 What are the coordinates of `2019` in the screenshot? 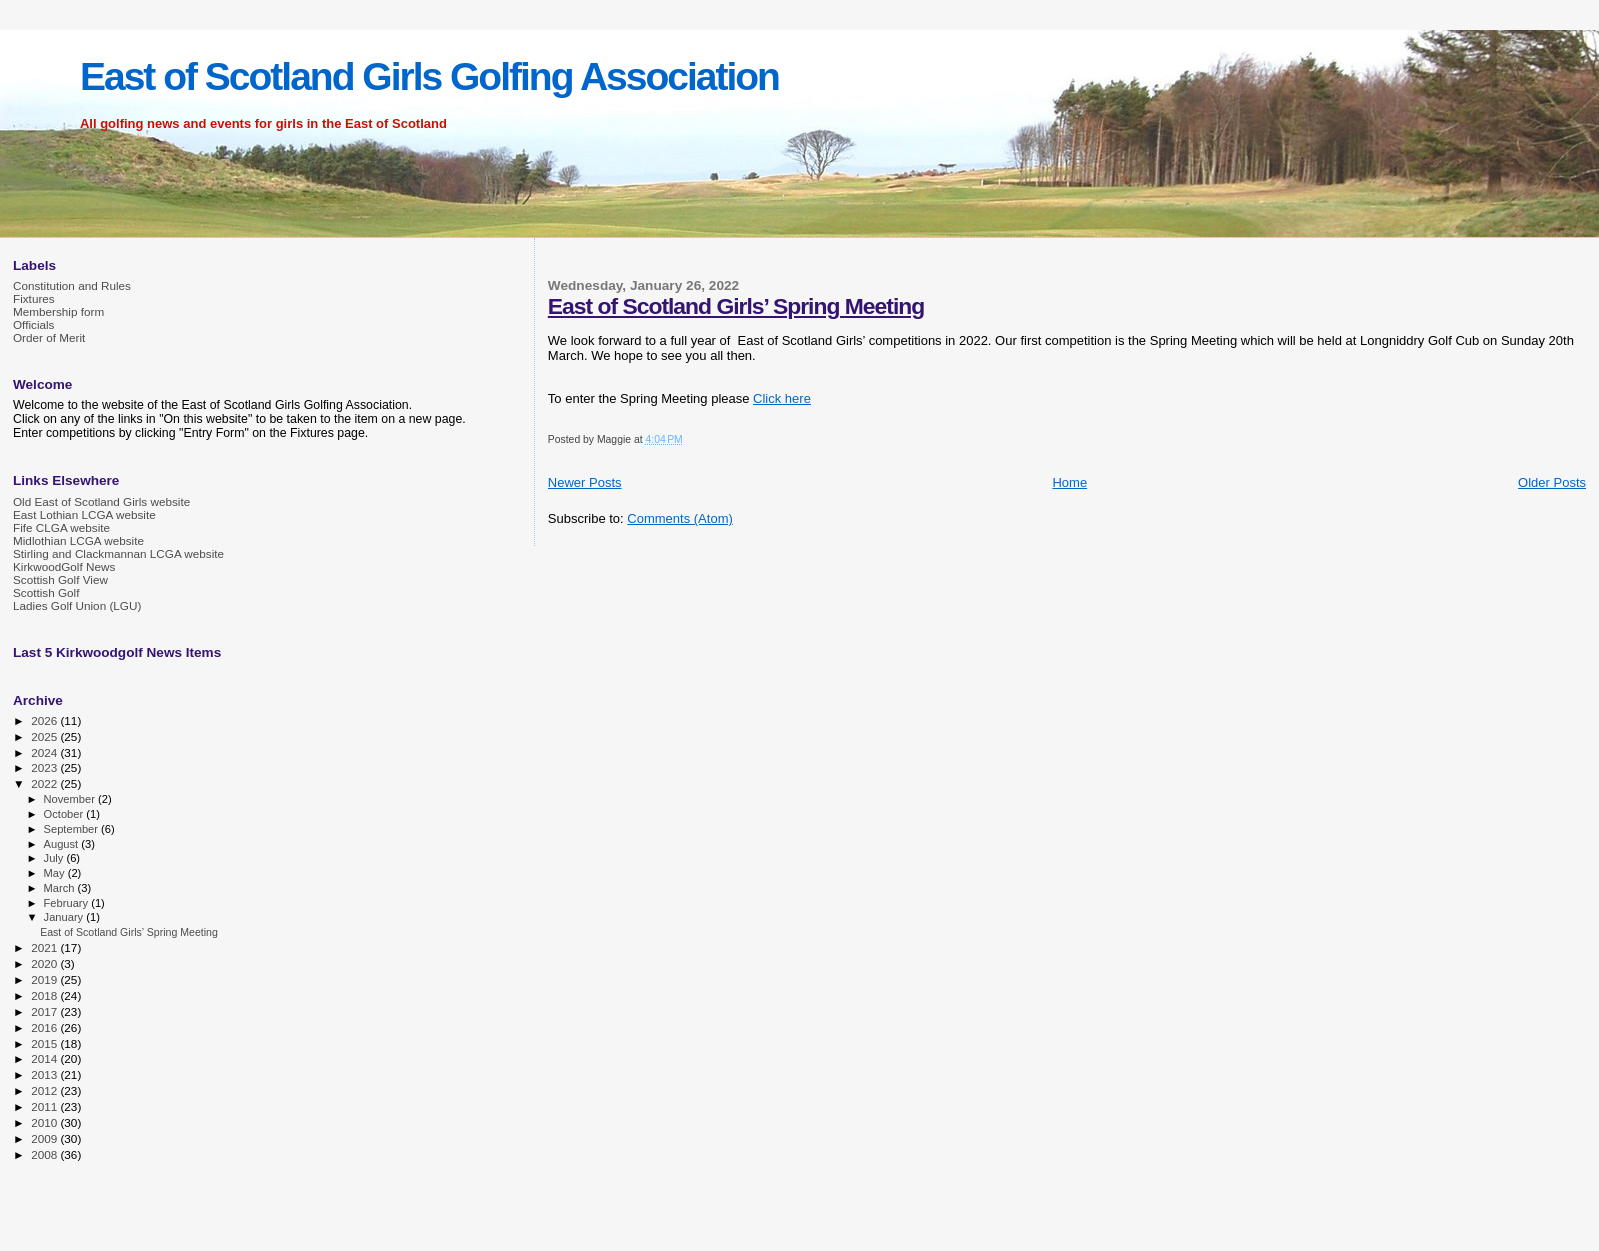 It's located at (45, 979).